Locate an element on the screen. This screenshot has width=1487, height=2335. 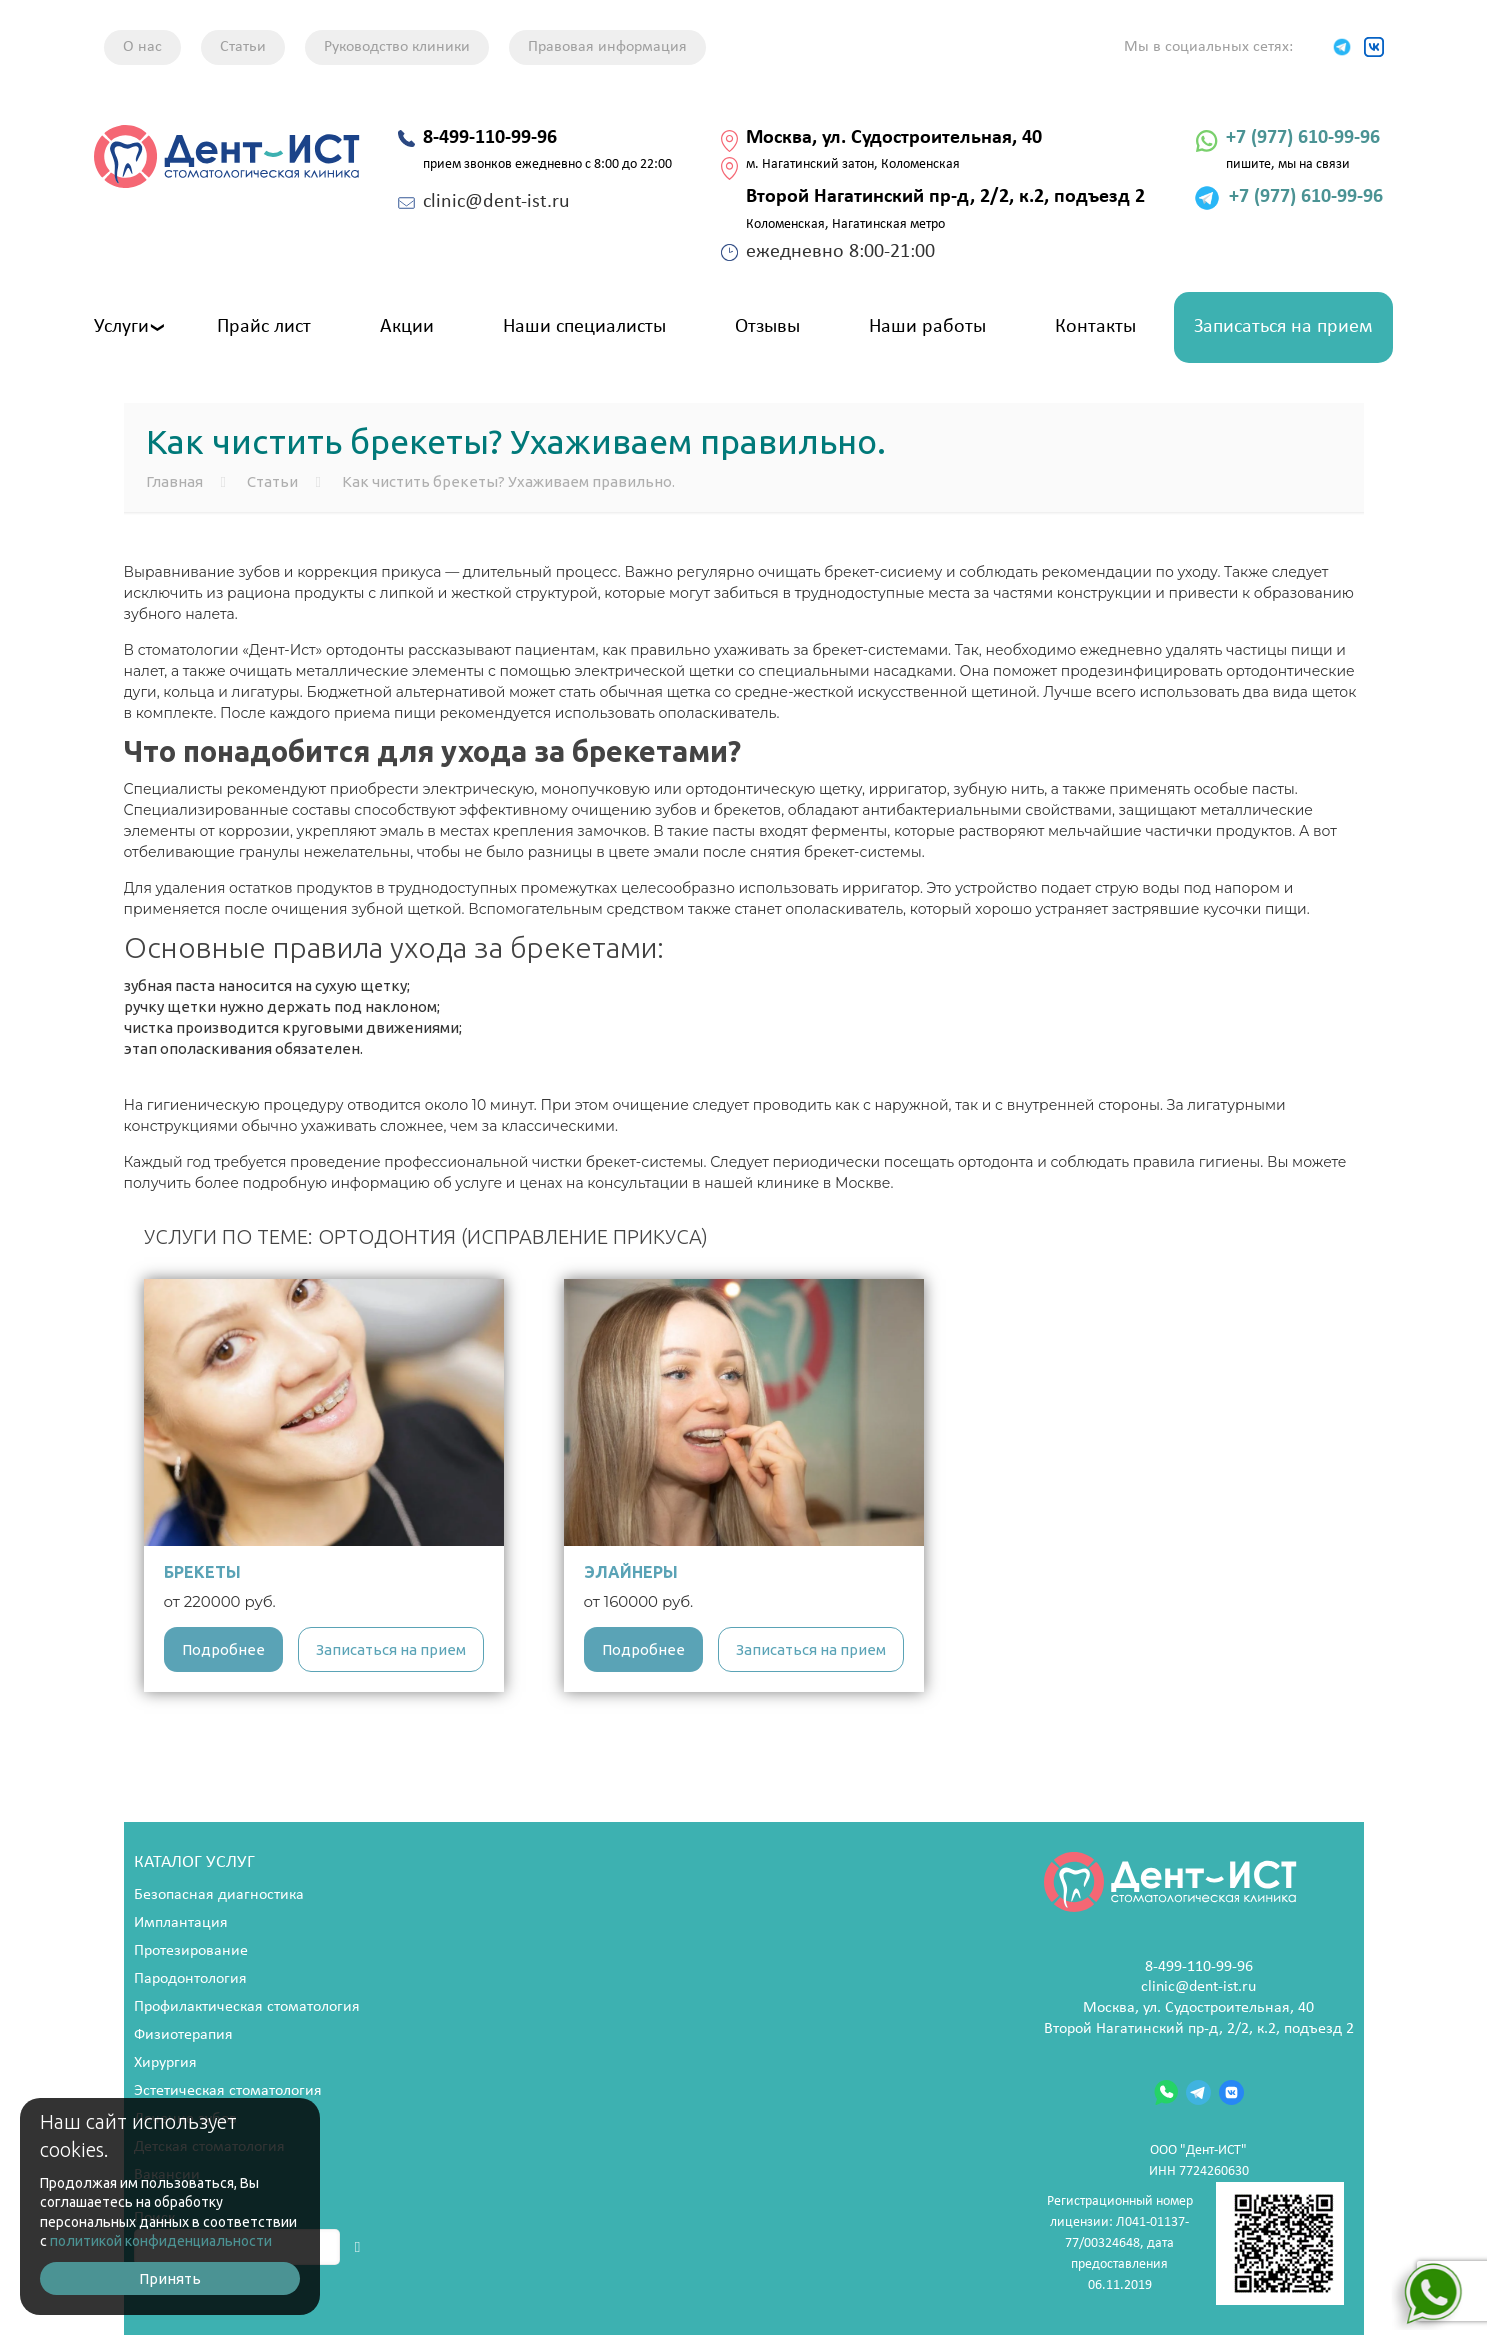
Пародонтология is located at coordinates (190, 1979).